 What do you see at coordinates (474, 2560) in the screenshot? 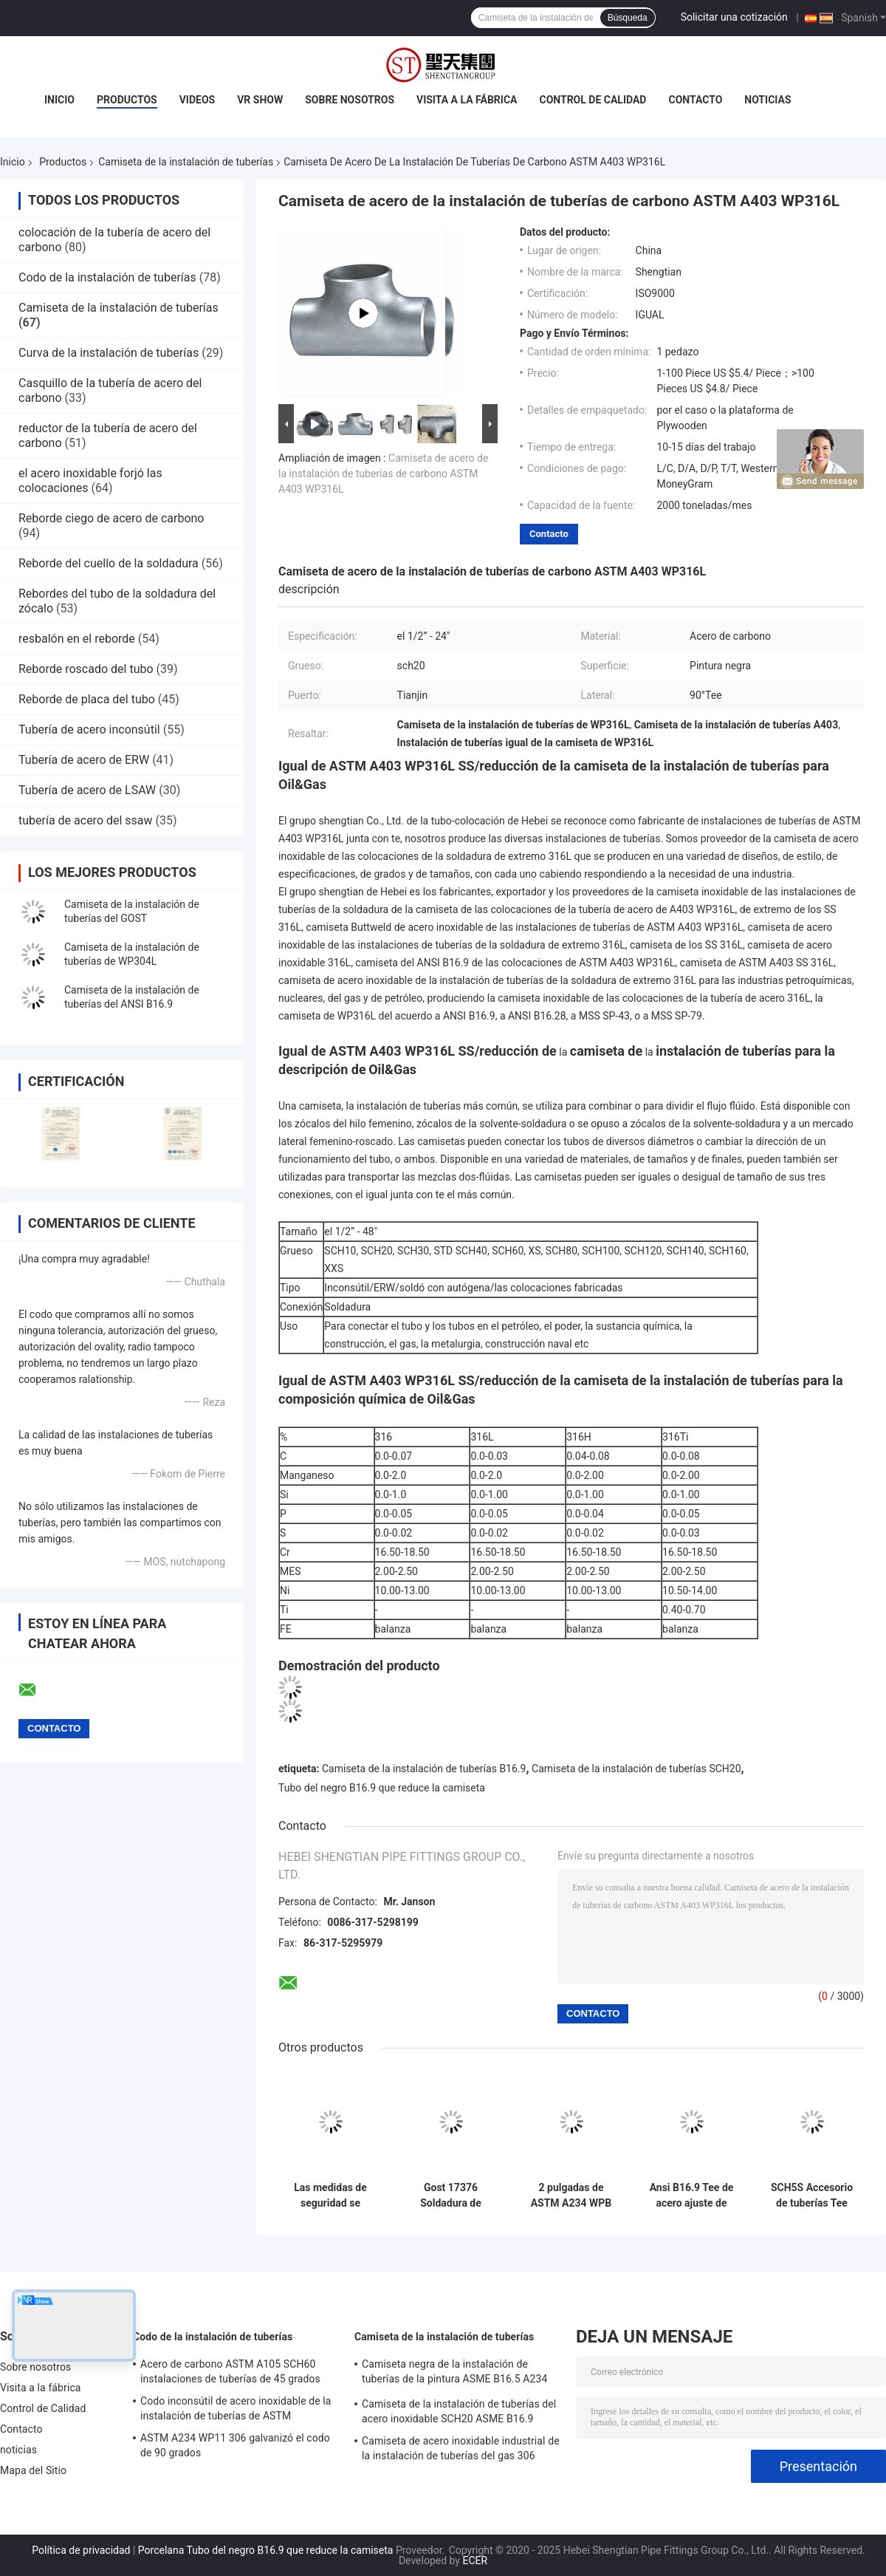
I see `ECER` at bounding box center [474, 2560].